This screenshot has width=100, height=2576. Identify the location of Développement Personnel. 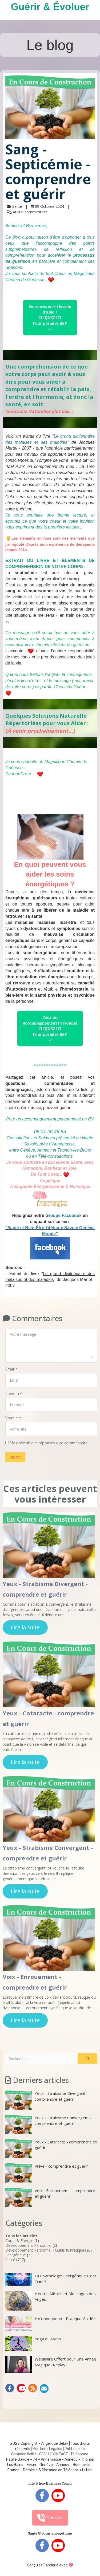
(28, 2245).